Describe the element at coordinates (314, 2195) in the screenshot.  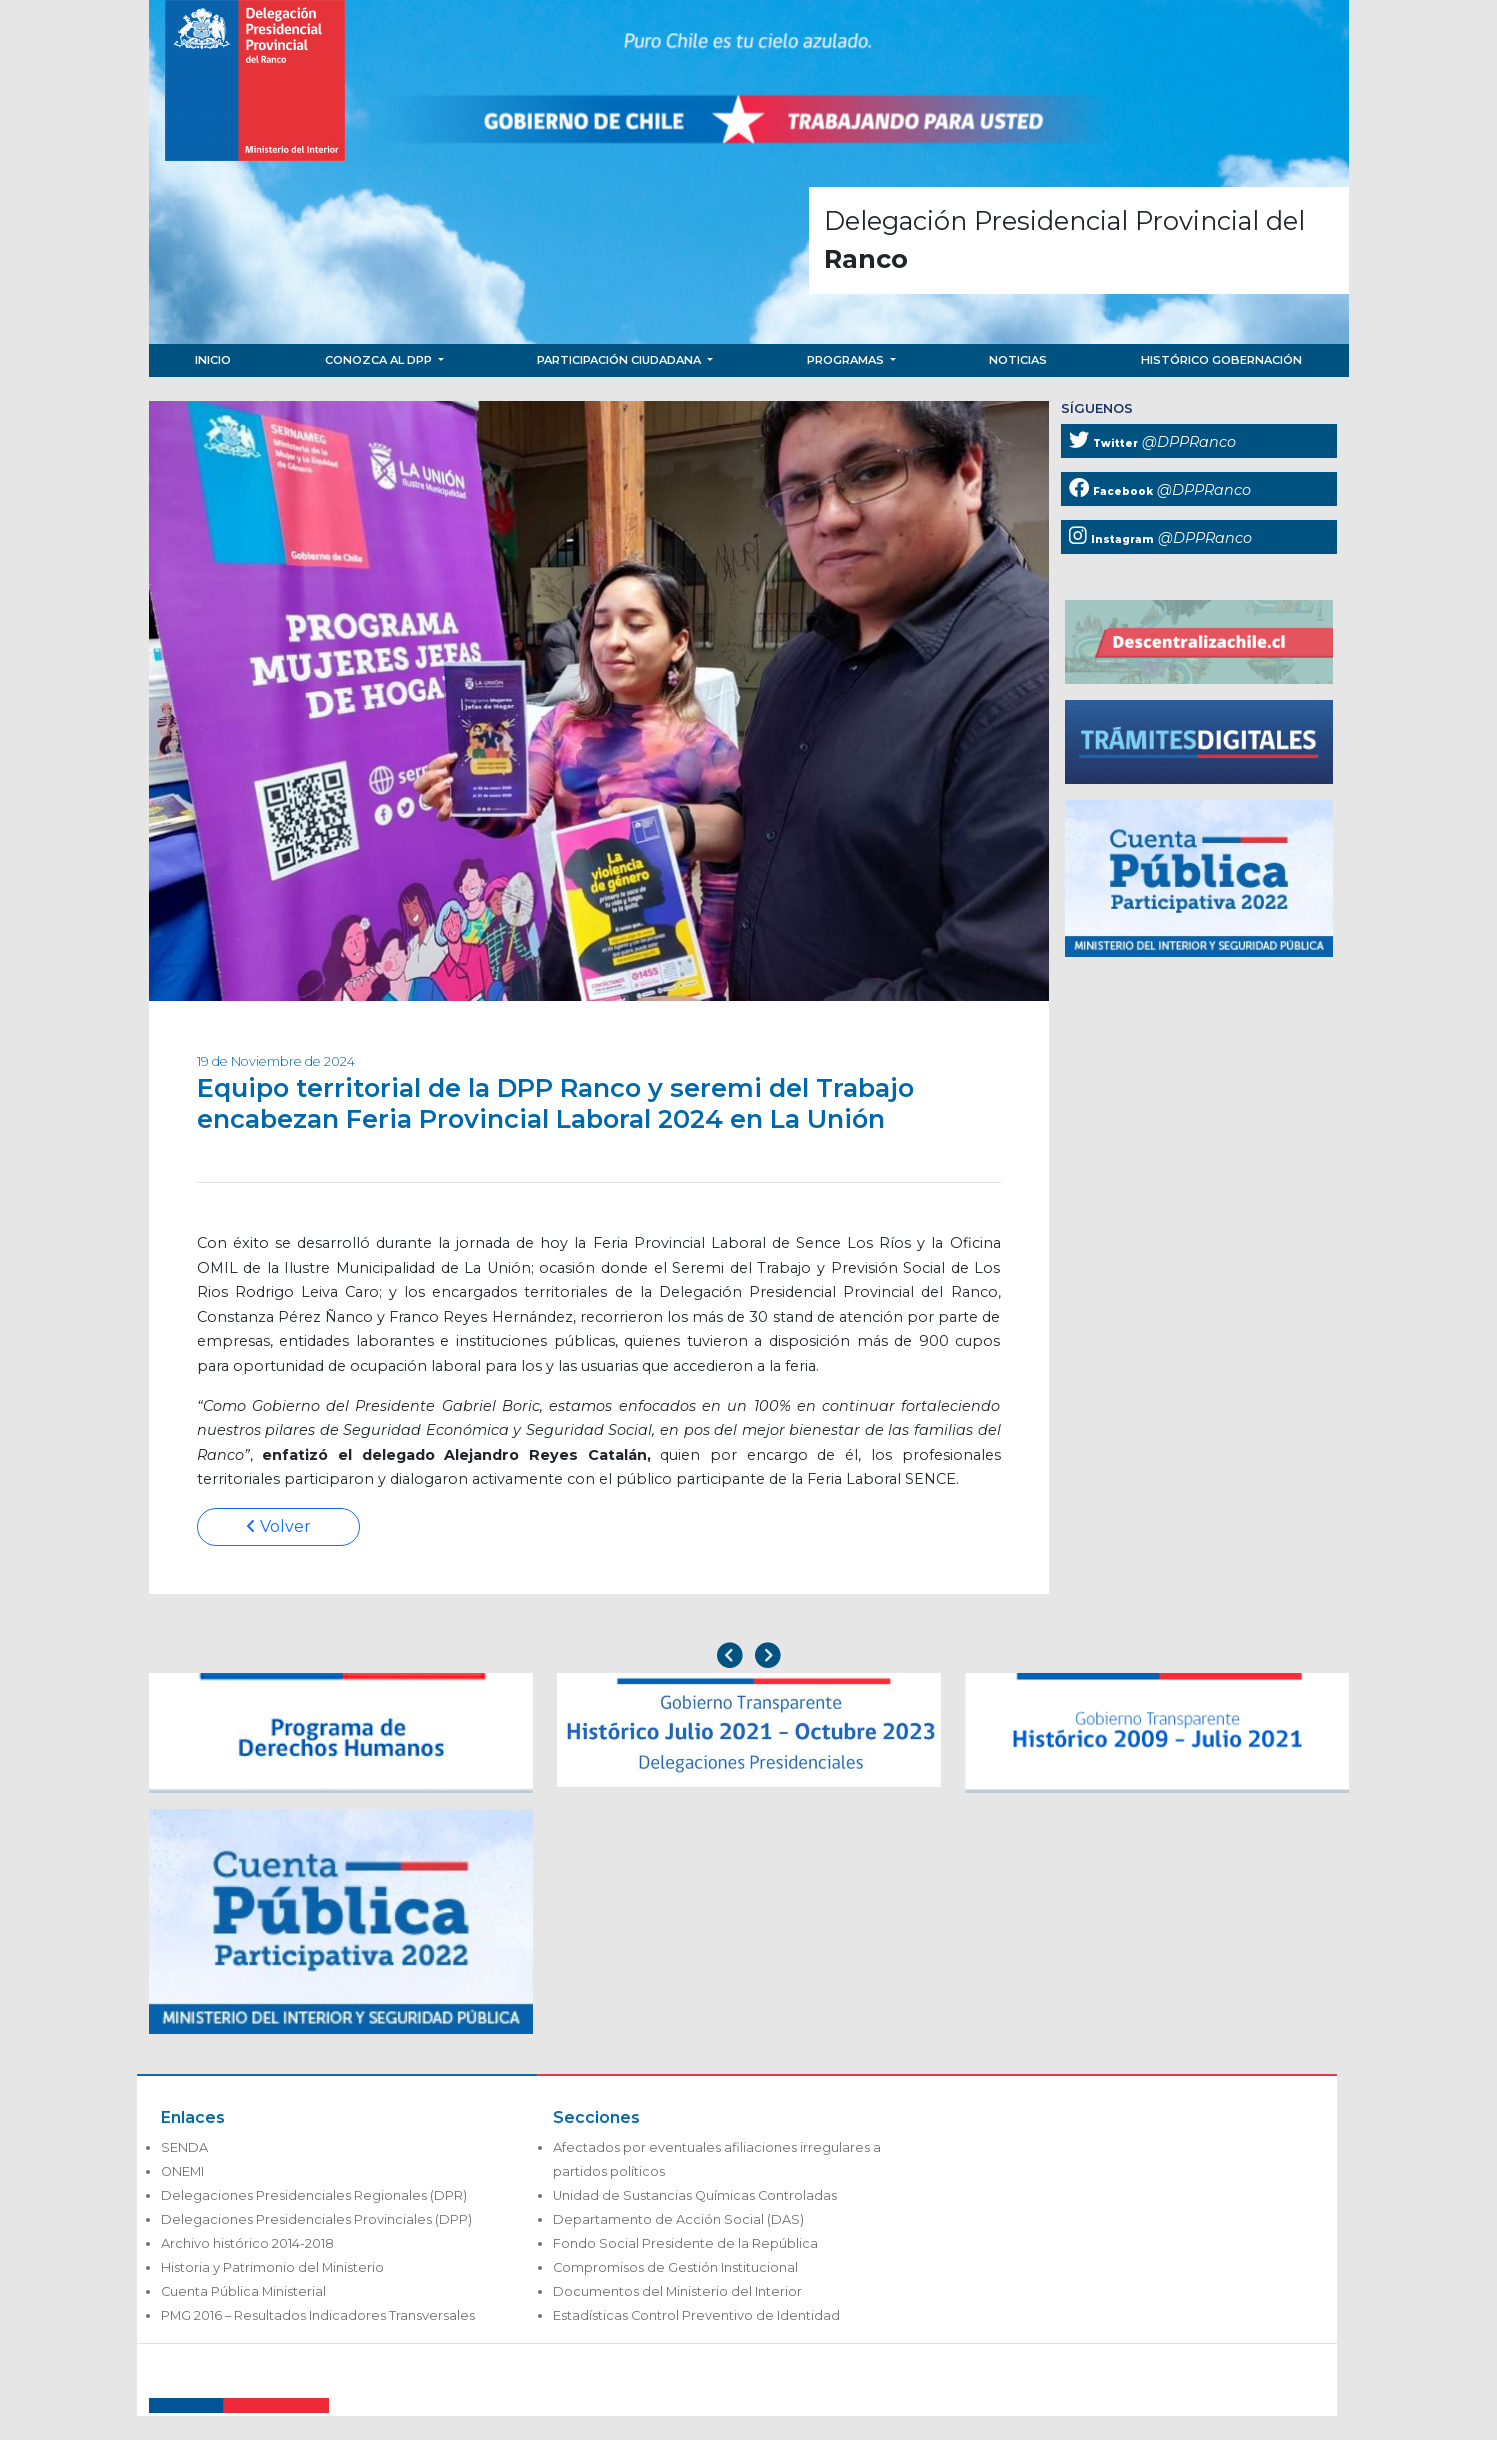
I see `Delegaciones Presidenciales Regionales (DPR)` at that location.